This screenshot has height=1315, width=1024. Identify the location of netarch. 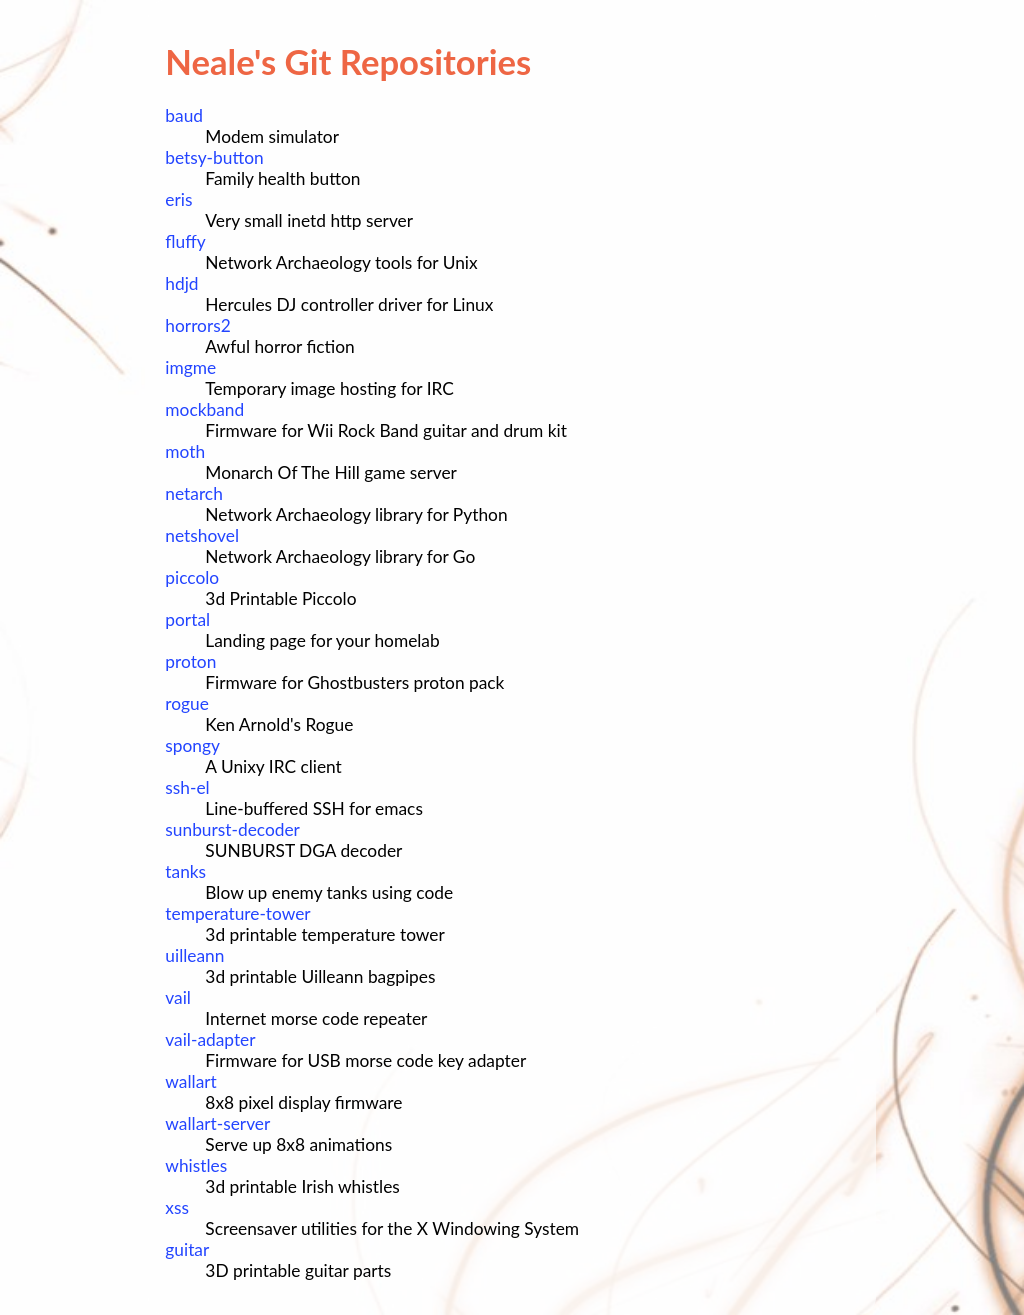
(193, 493).